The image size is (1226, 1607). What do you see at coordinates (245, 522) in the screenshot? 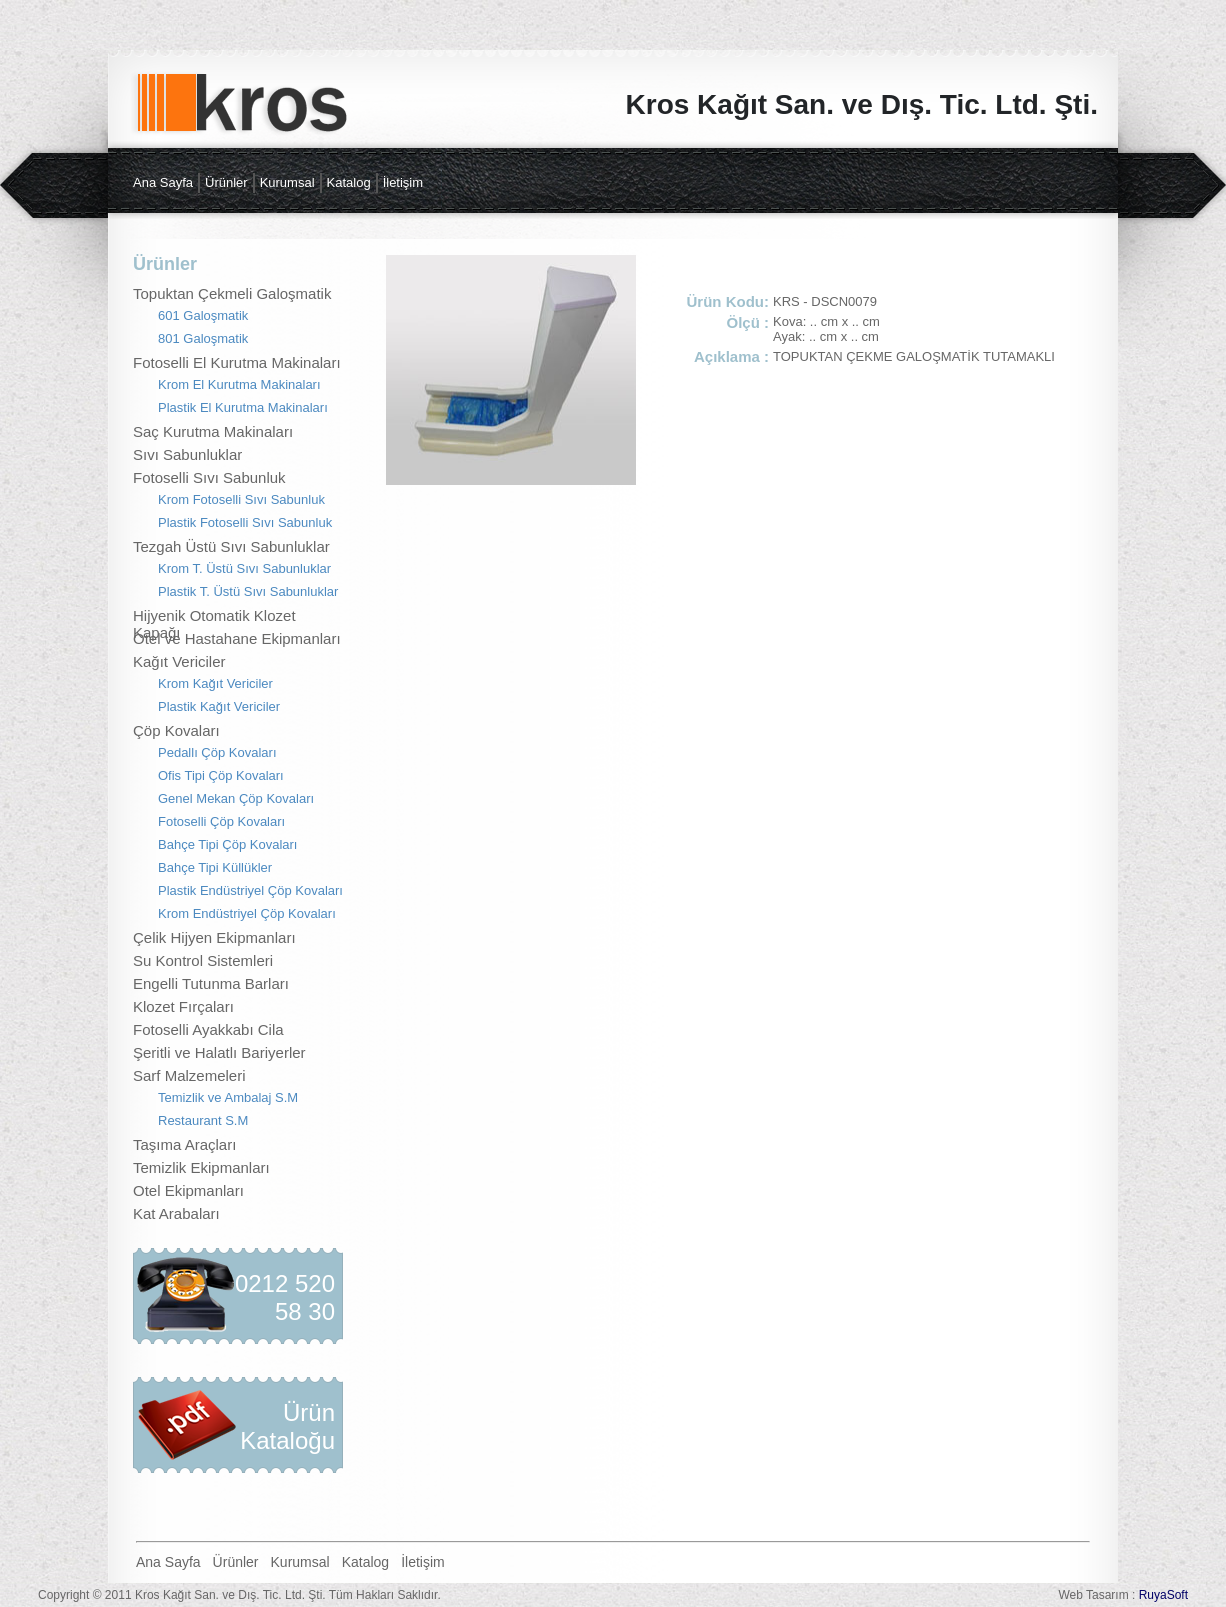
I see `Plastik Fotoselli Sıvı Sabunluk` at bounding box center [245, 522].